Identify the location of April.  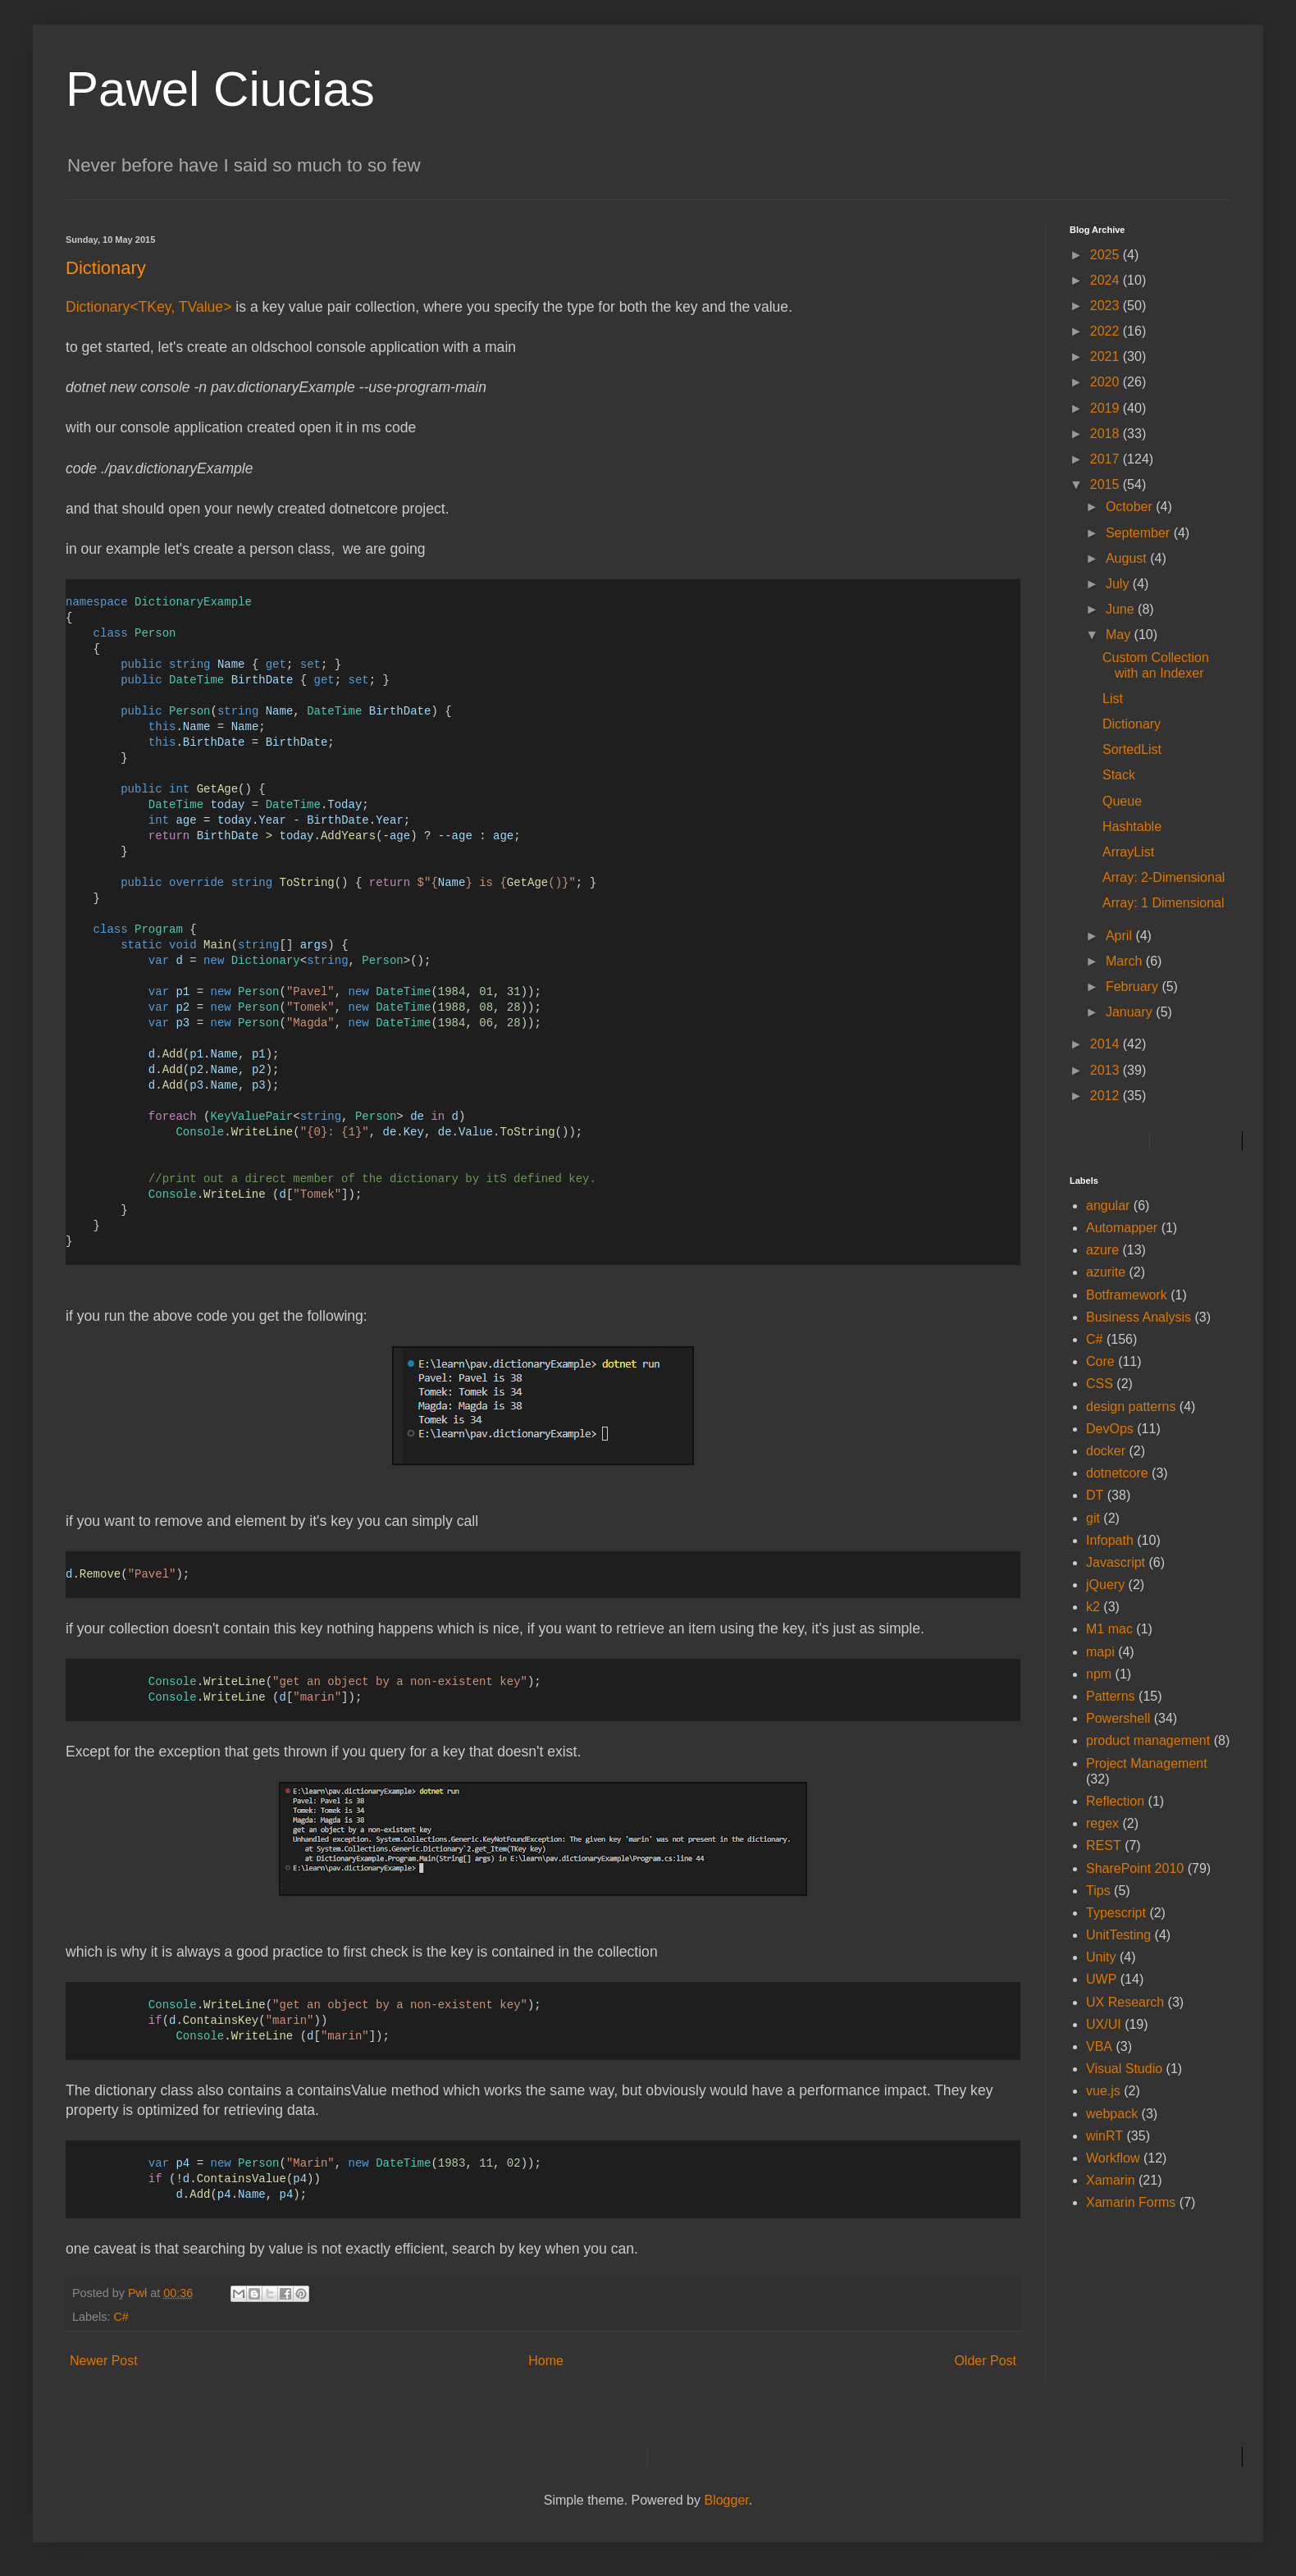
(1120, 936).